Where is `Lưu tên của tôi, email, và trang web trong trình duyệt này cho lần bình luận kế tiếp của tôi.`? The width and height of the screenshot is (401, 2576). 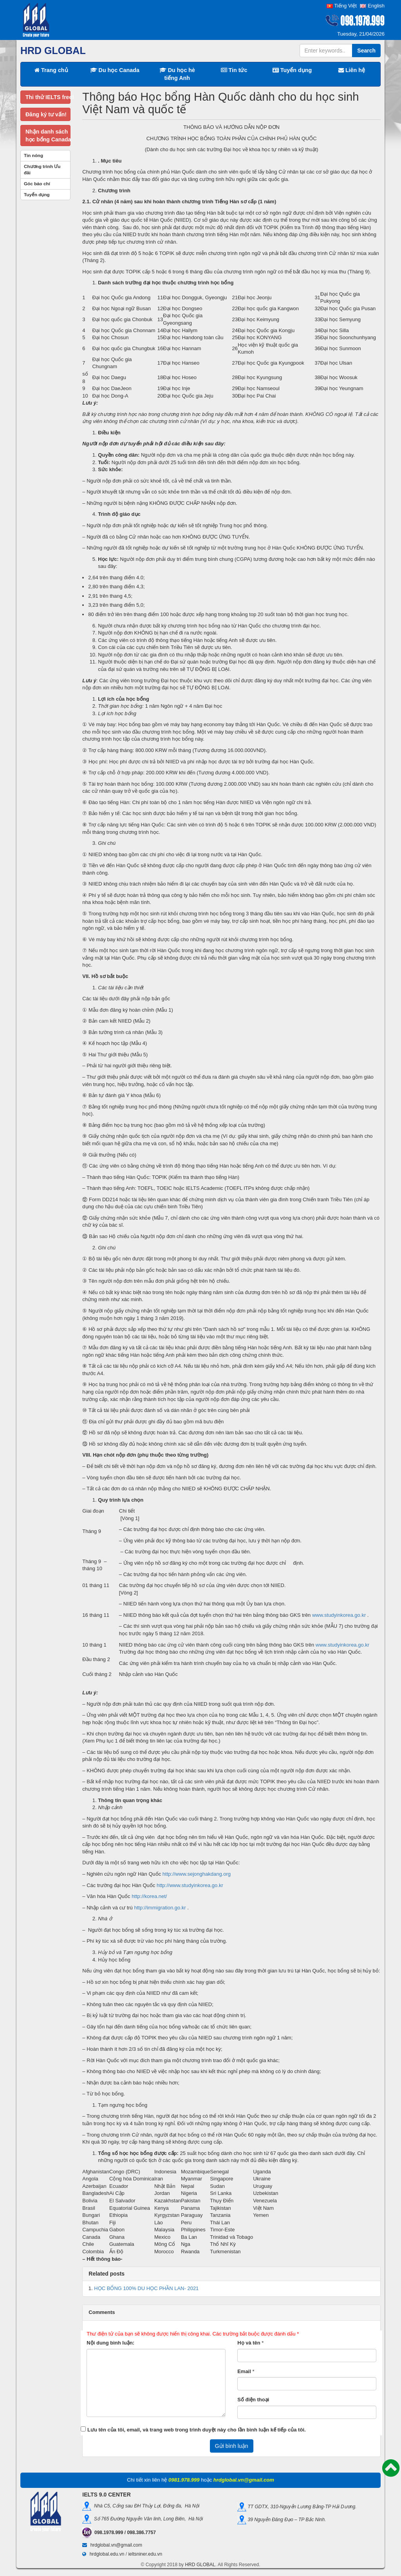
Lưu tên của tôi, email, và trang web trong trình duyệt này cho lần bình luận kế tiếp của tôi. is located at coordinates (196, 2430).